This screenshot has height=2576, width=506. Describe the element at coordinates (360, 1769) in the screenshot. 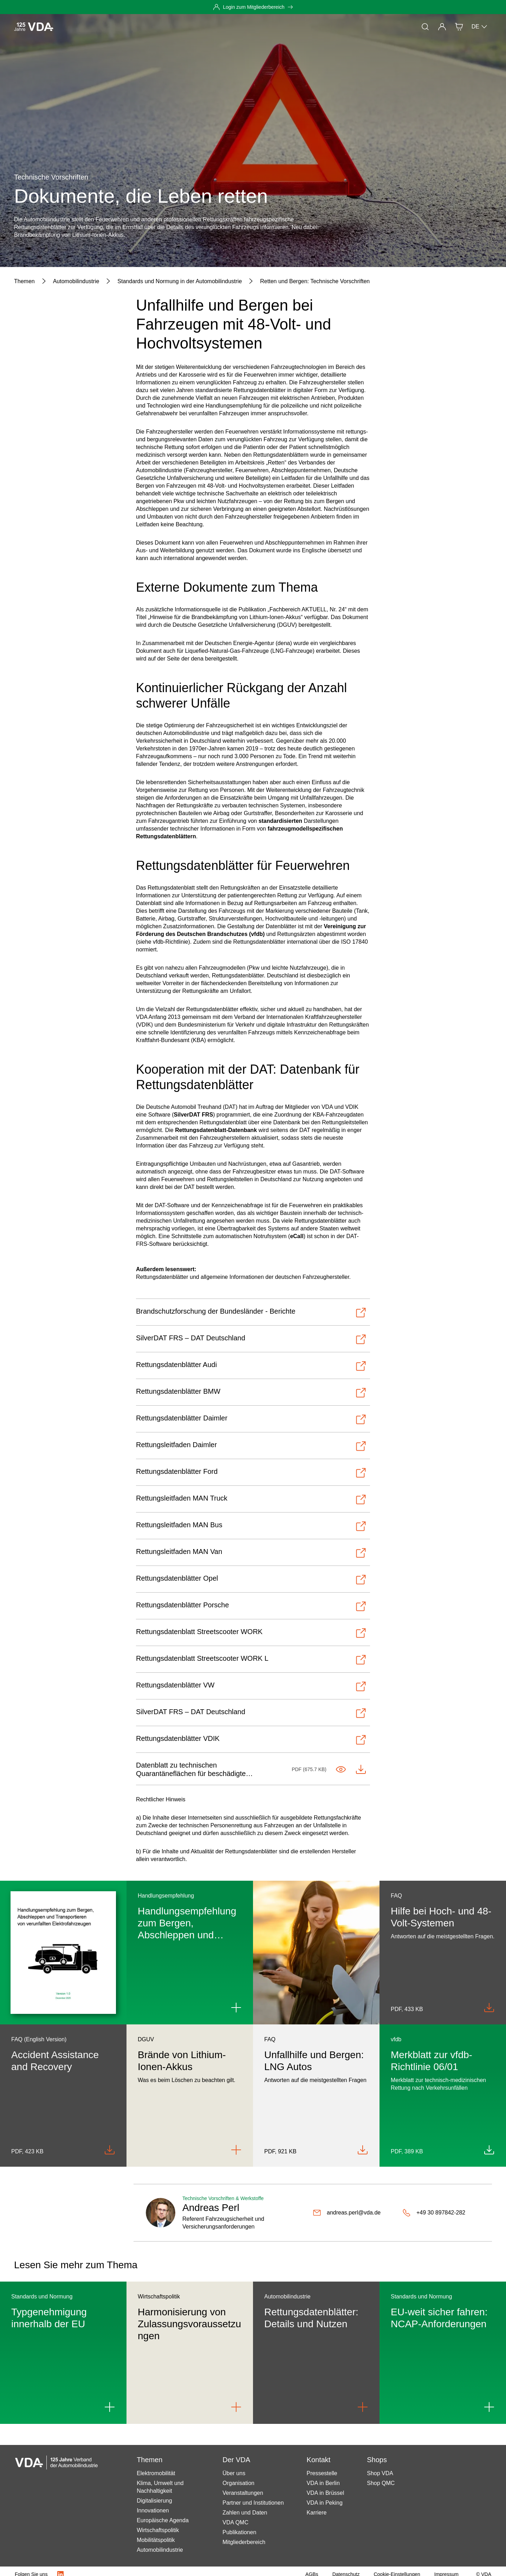

I see `[Herunterladen-Standards_Quarantäneflächen_final.pdf]` at that location.